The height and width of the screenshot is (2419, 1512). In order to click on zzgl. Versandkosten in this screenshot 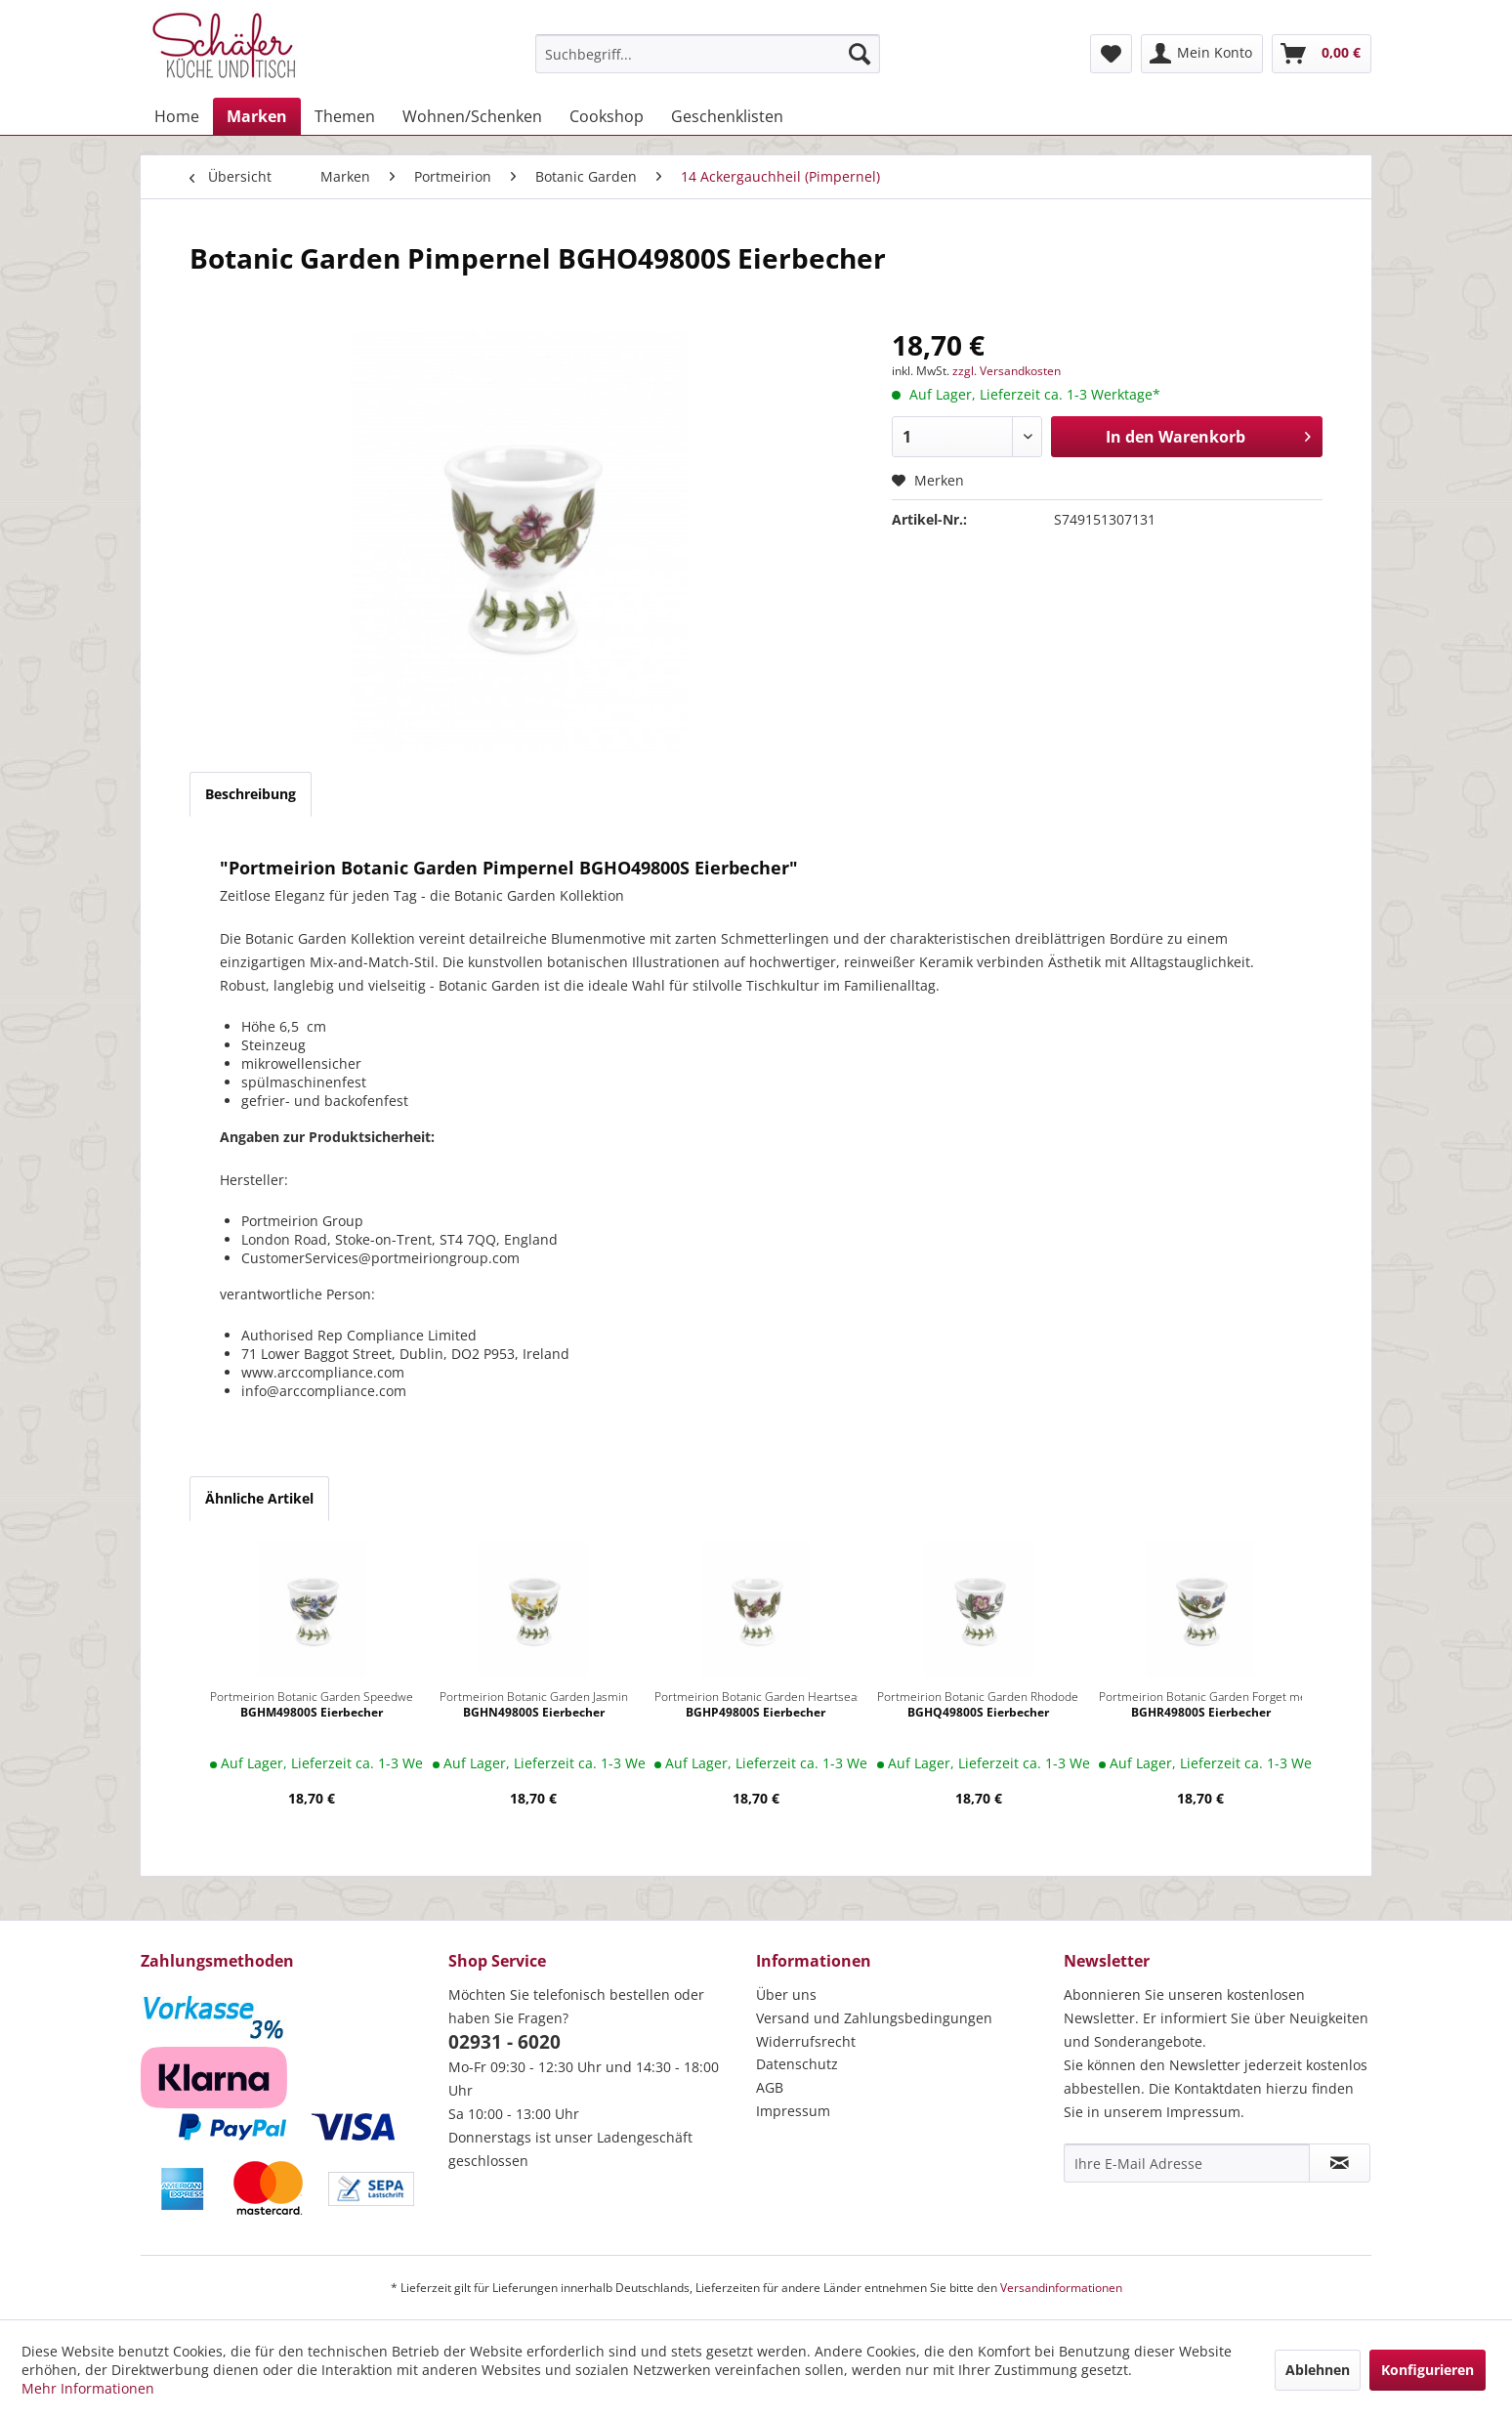, I will do `click(1006, 370)`.